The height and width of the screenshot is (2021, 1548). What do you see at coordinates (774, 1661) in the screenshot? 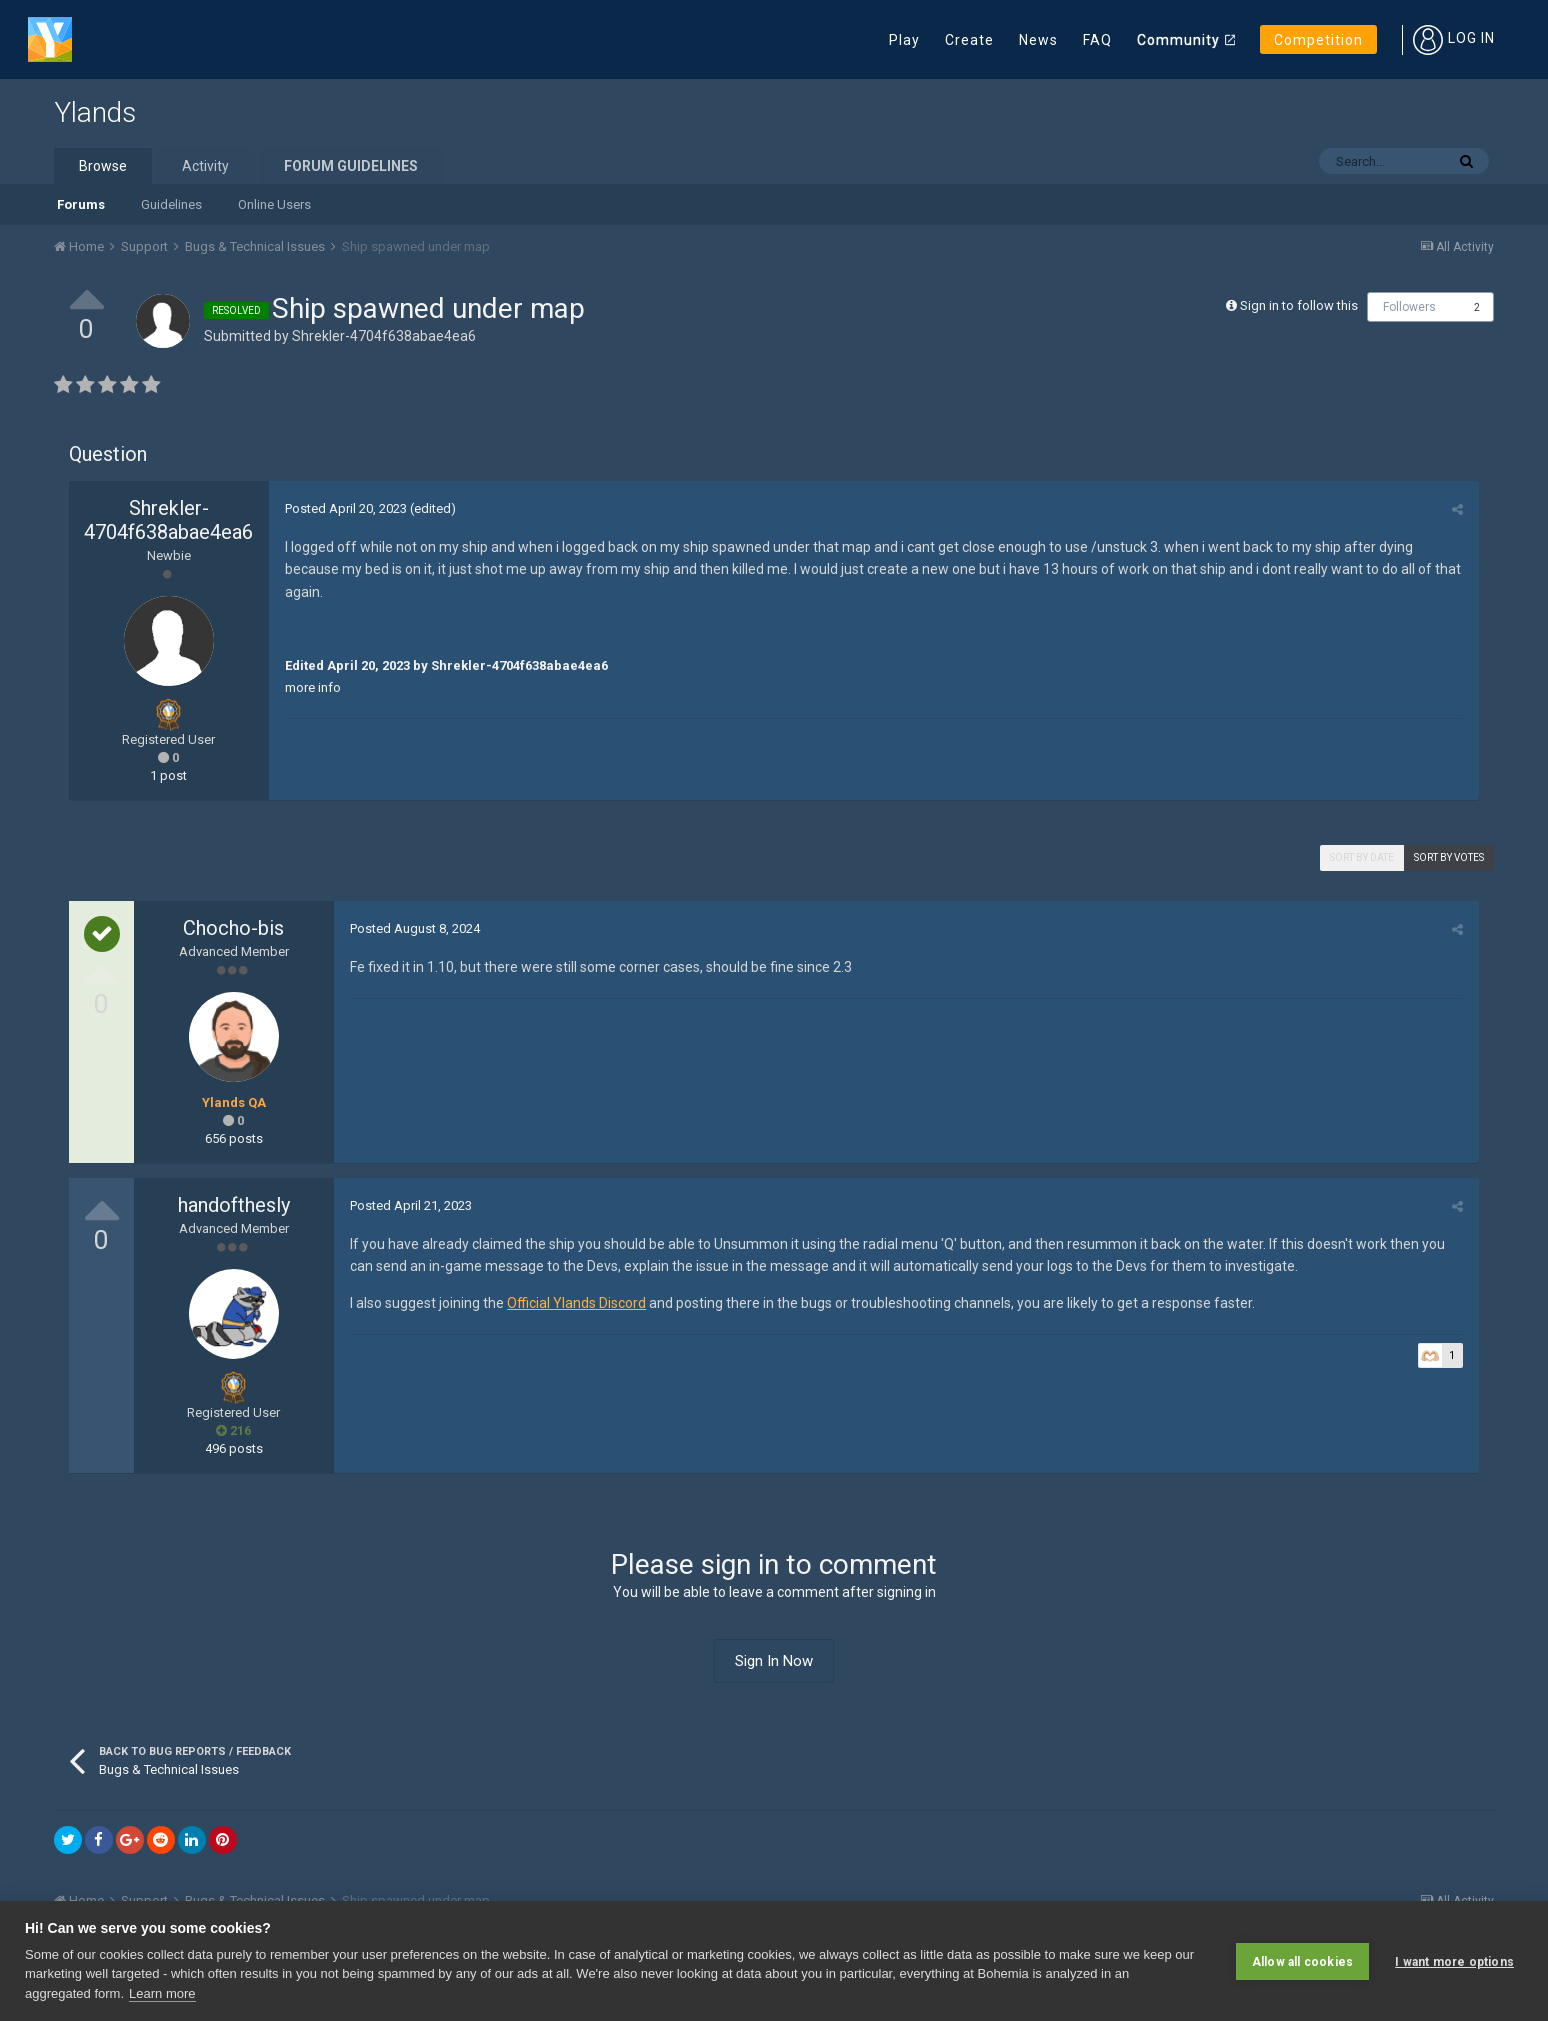
I see `Sign In Now` at bounding box center [774, 1661].